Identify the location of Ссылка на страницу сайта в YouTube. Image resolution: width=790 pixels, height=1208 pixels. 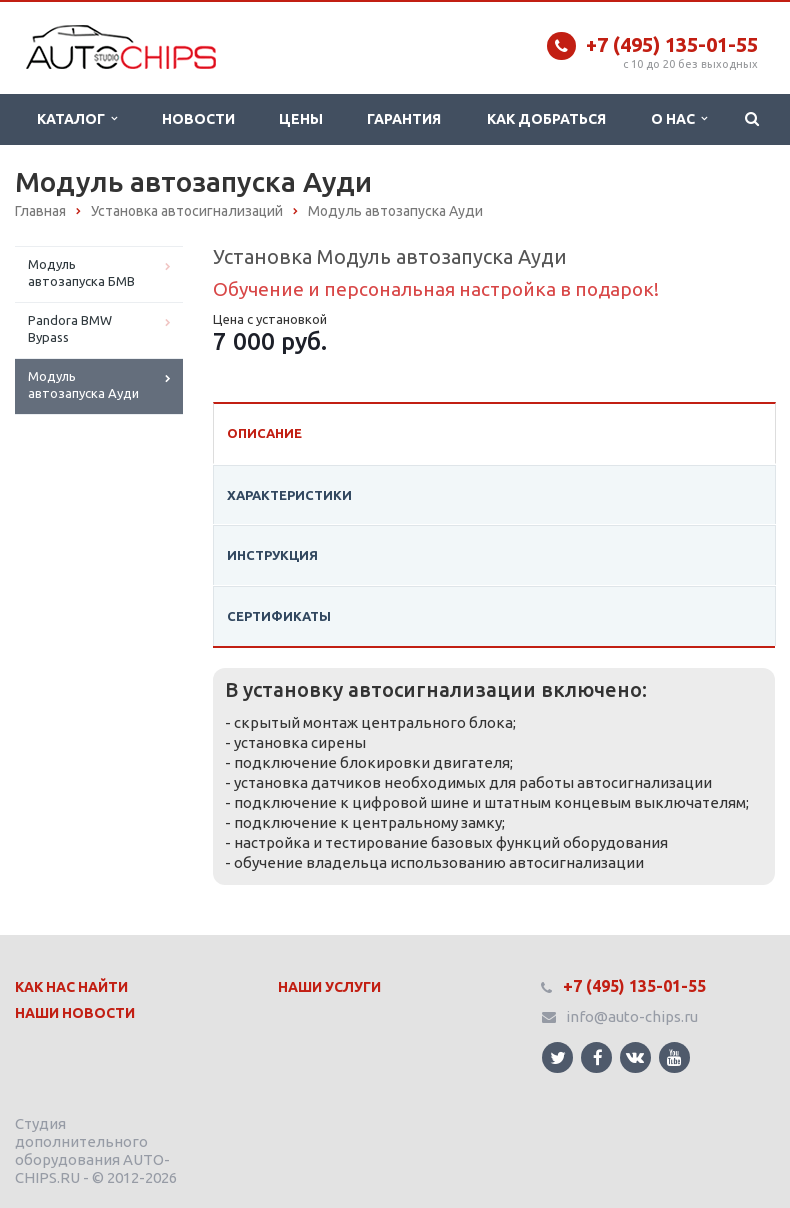
(674, 1057).